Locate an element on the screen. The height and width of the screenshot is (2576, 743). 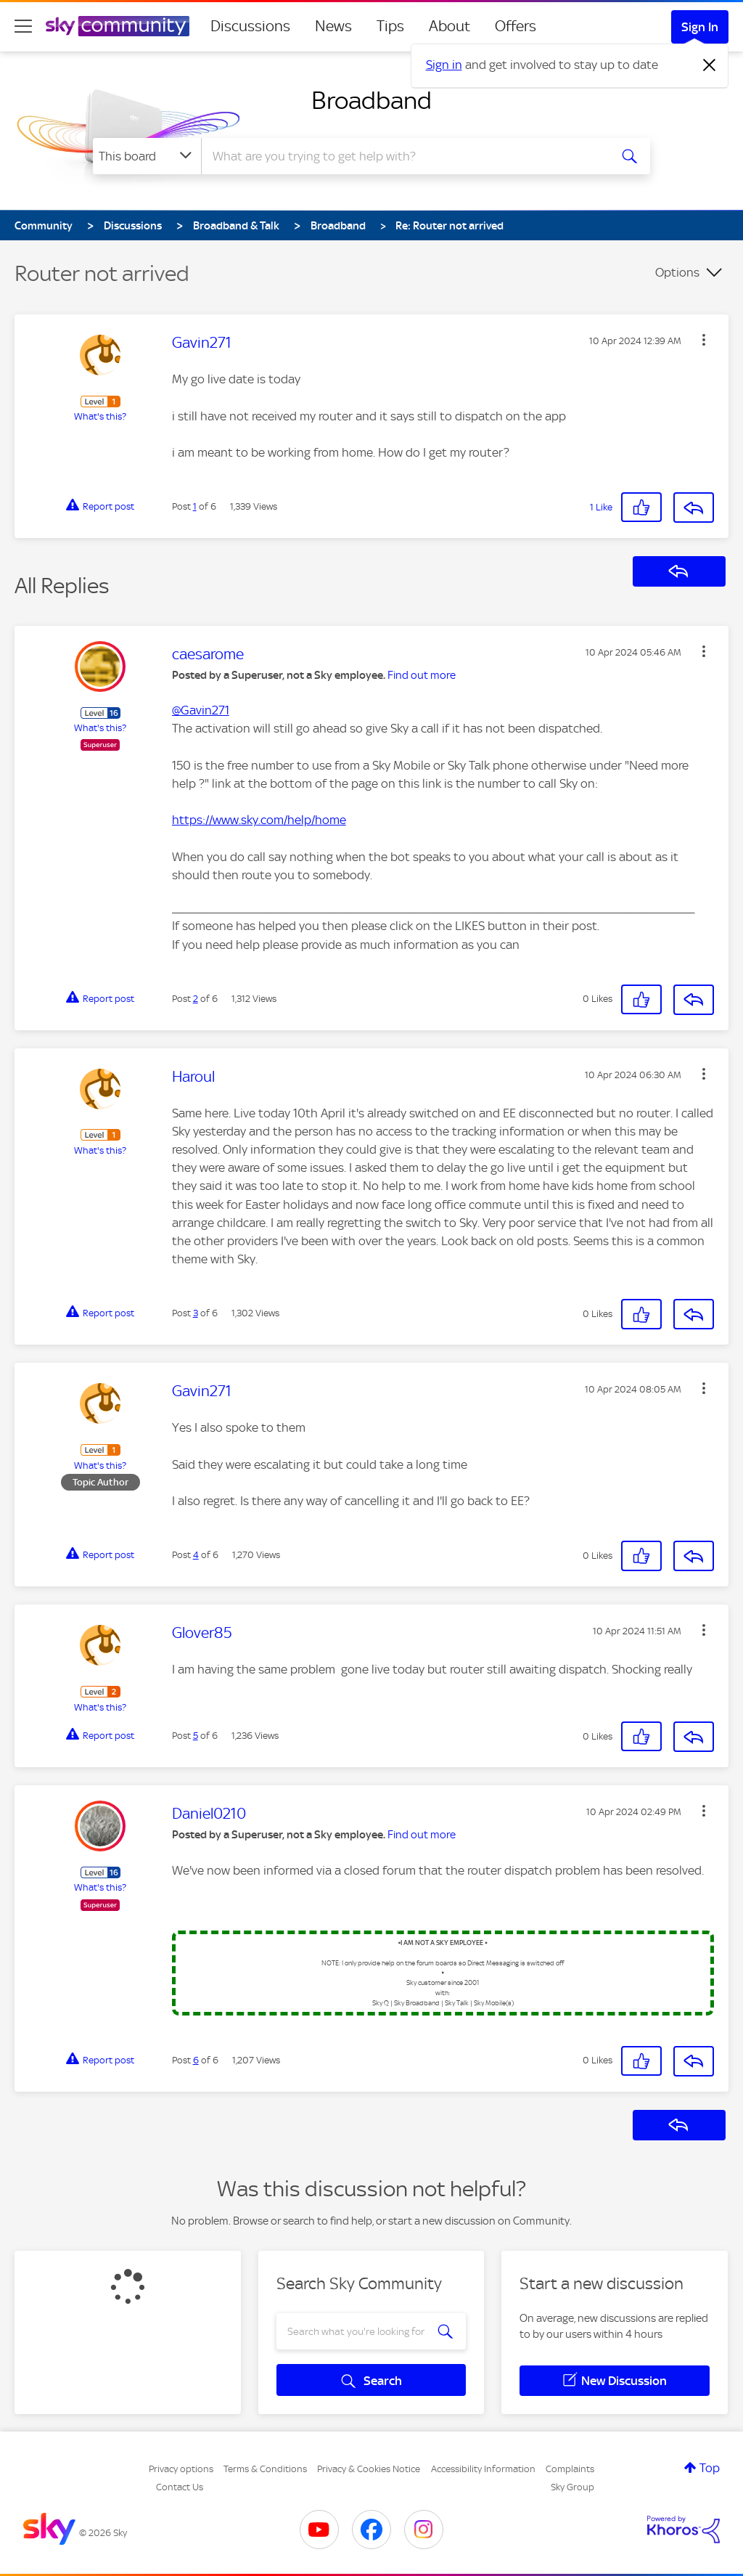
[button] is located at coordinates (704, 340).